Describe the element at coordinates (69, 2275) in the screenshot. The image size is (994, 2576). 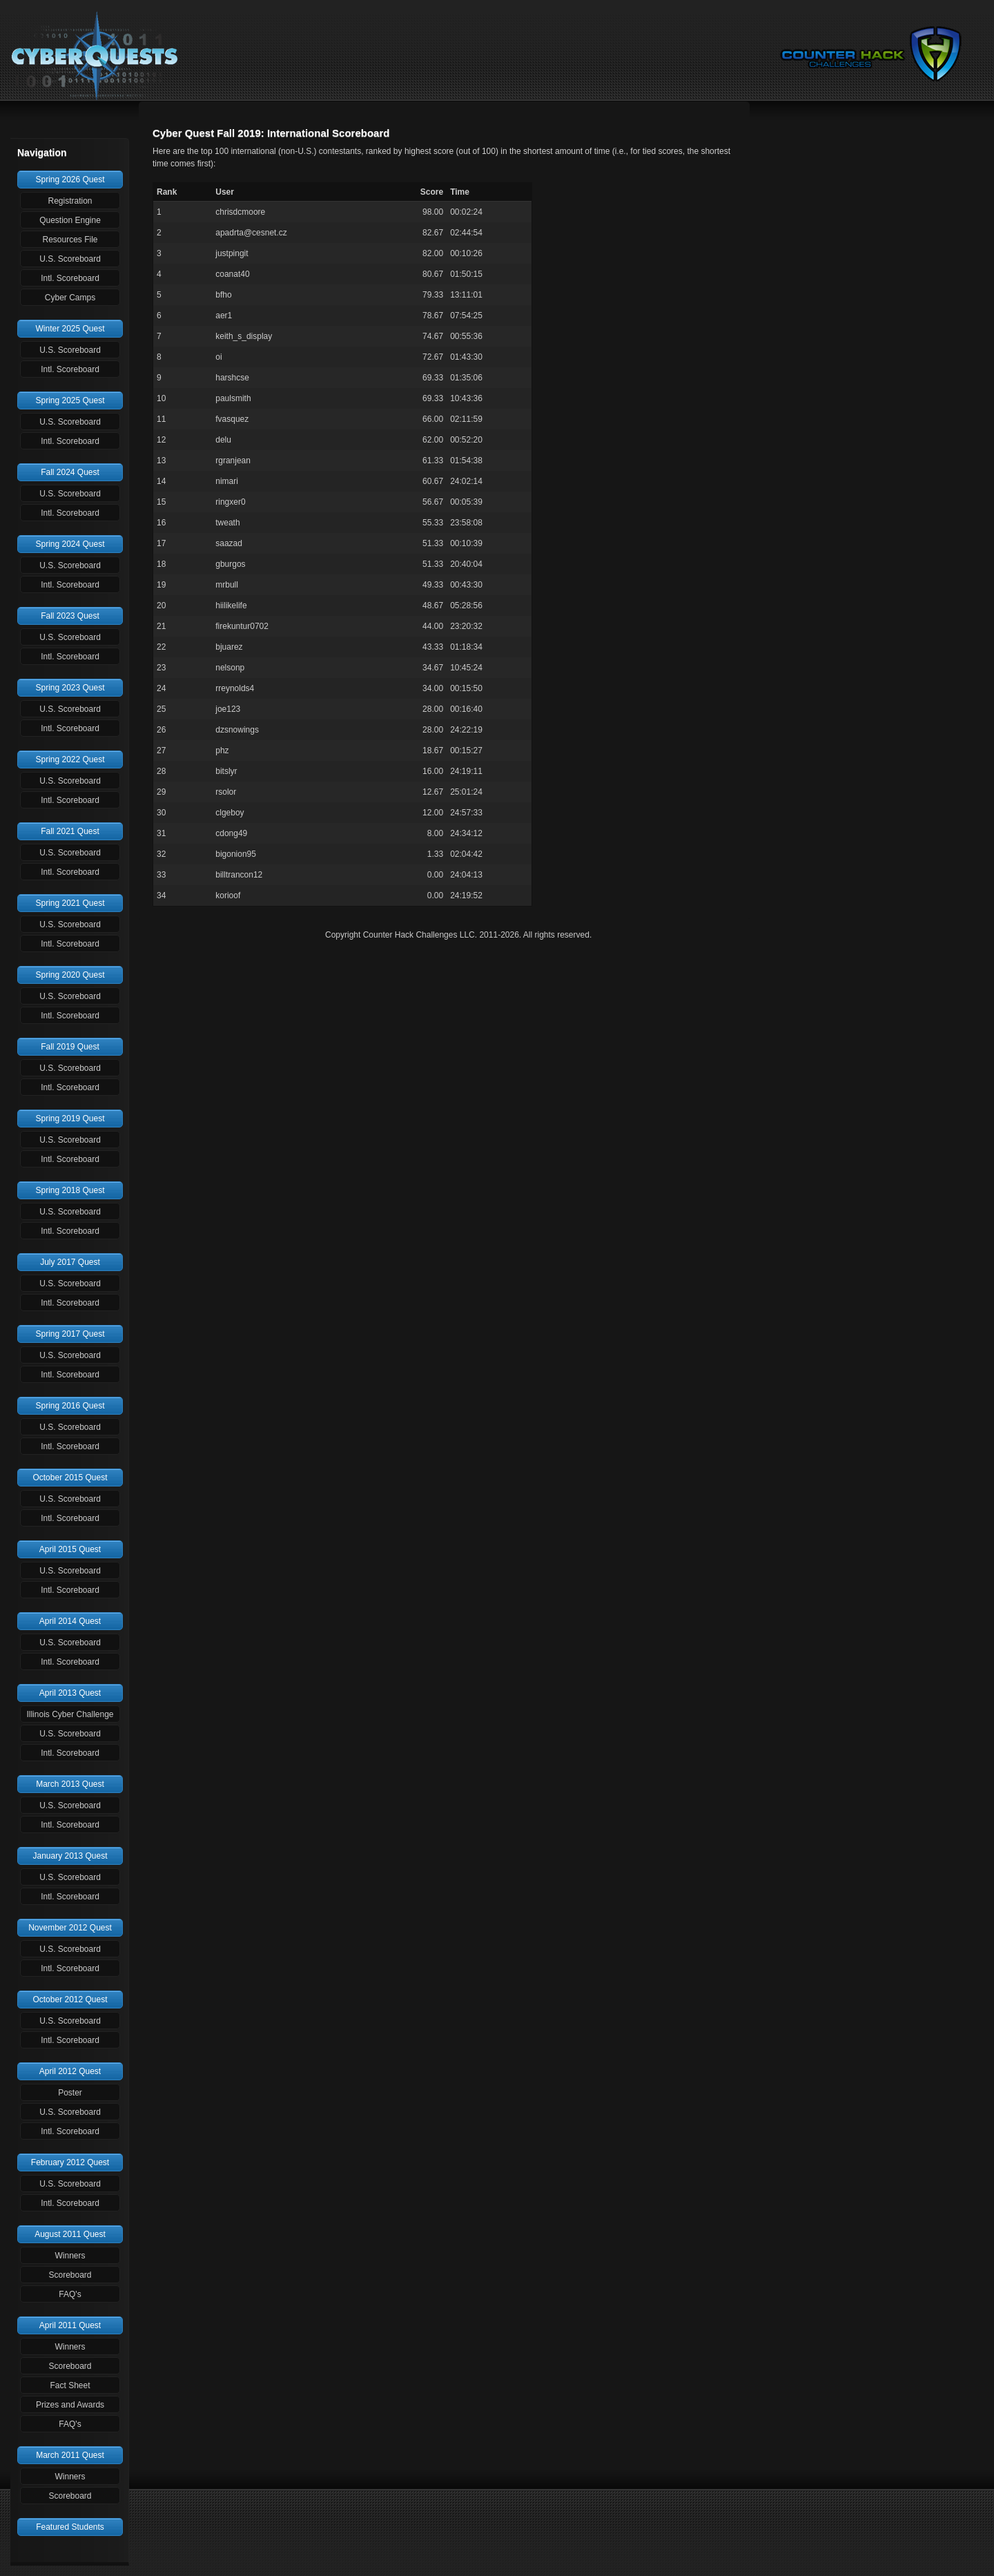
I see `Scoreboard` at that location.